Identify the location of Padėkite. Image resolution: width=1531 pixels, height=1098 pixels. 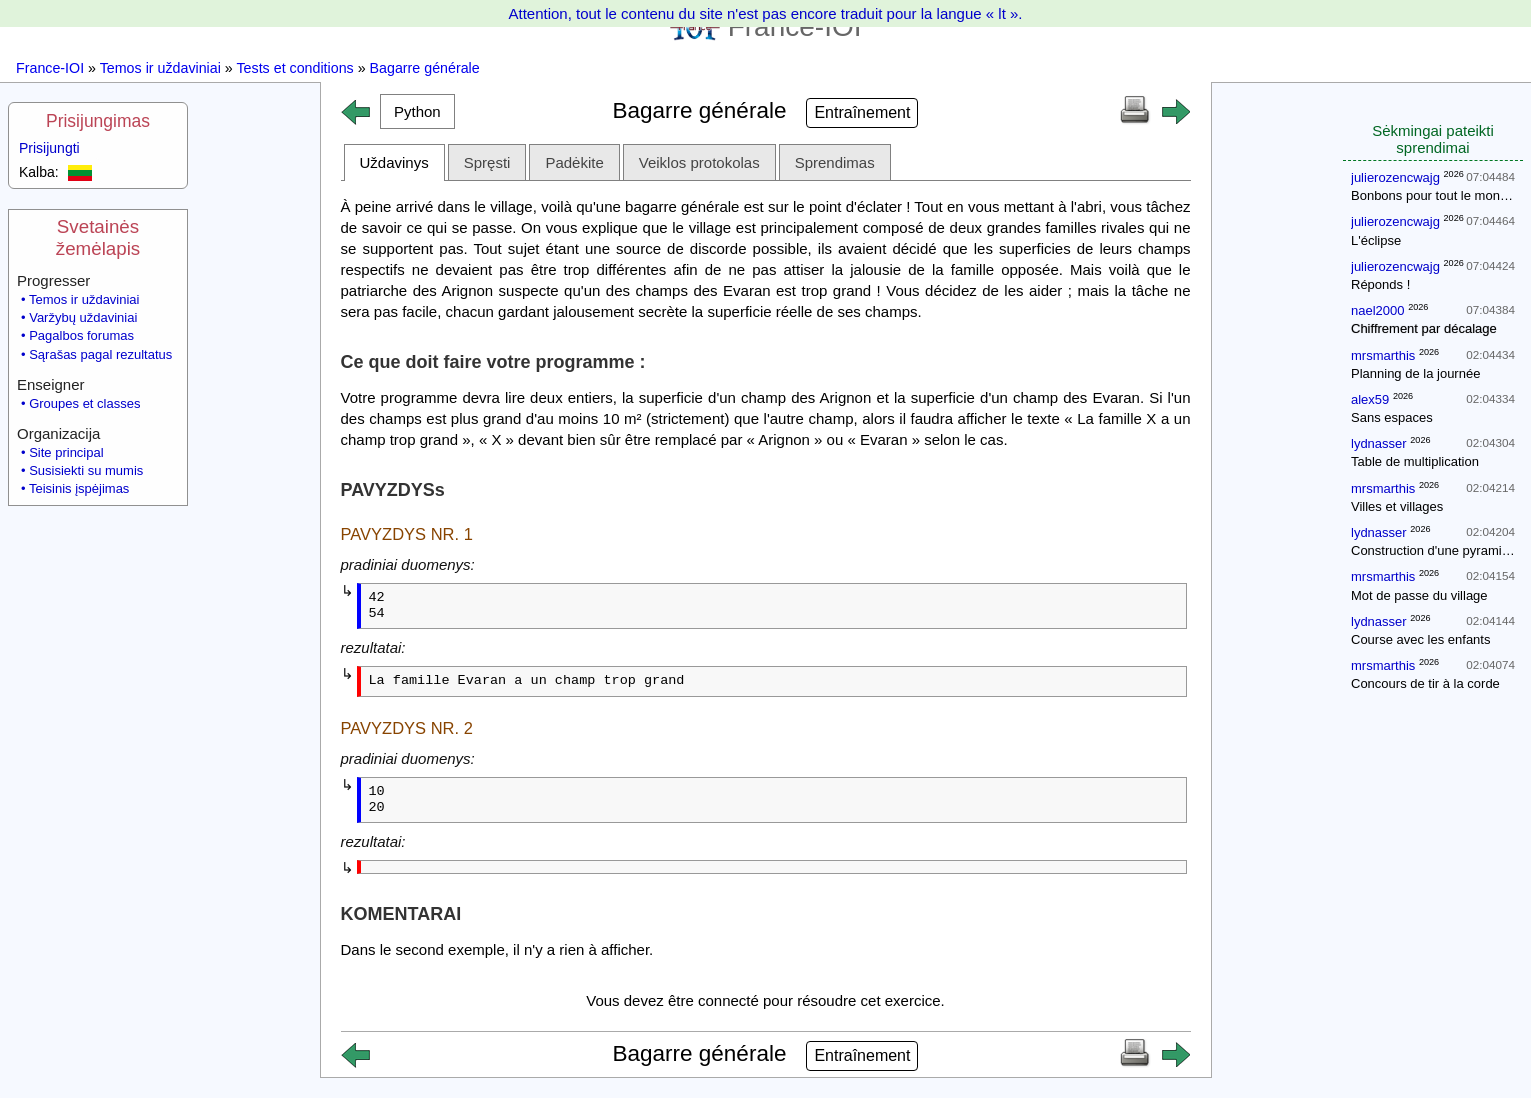
(574, 162).